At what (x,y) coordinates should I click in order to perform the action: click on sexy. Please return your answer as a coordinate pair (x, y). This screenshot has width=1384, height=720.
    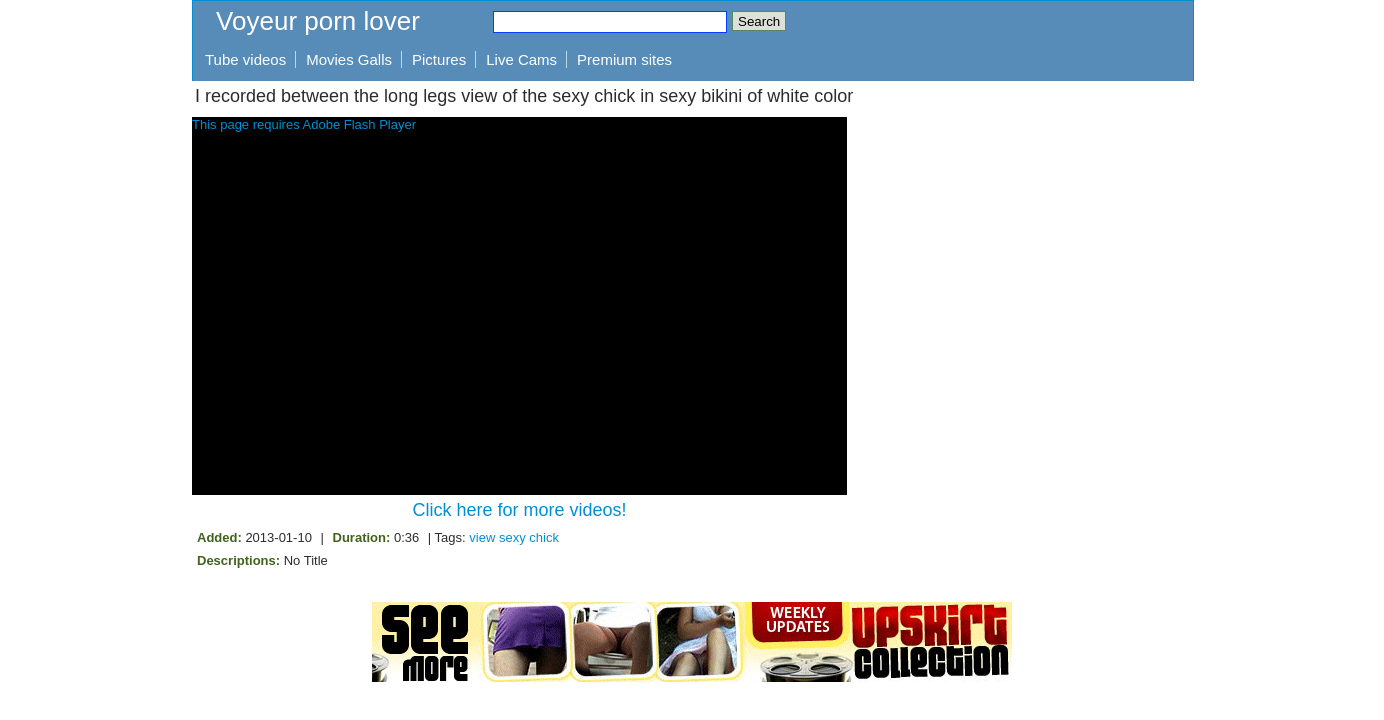
    Looking at the image, I should click on (512, 537).